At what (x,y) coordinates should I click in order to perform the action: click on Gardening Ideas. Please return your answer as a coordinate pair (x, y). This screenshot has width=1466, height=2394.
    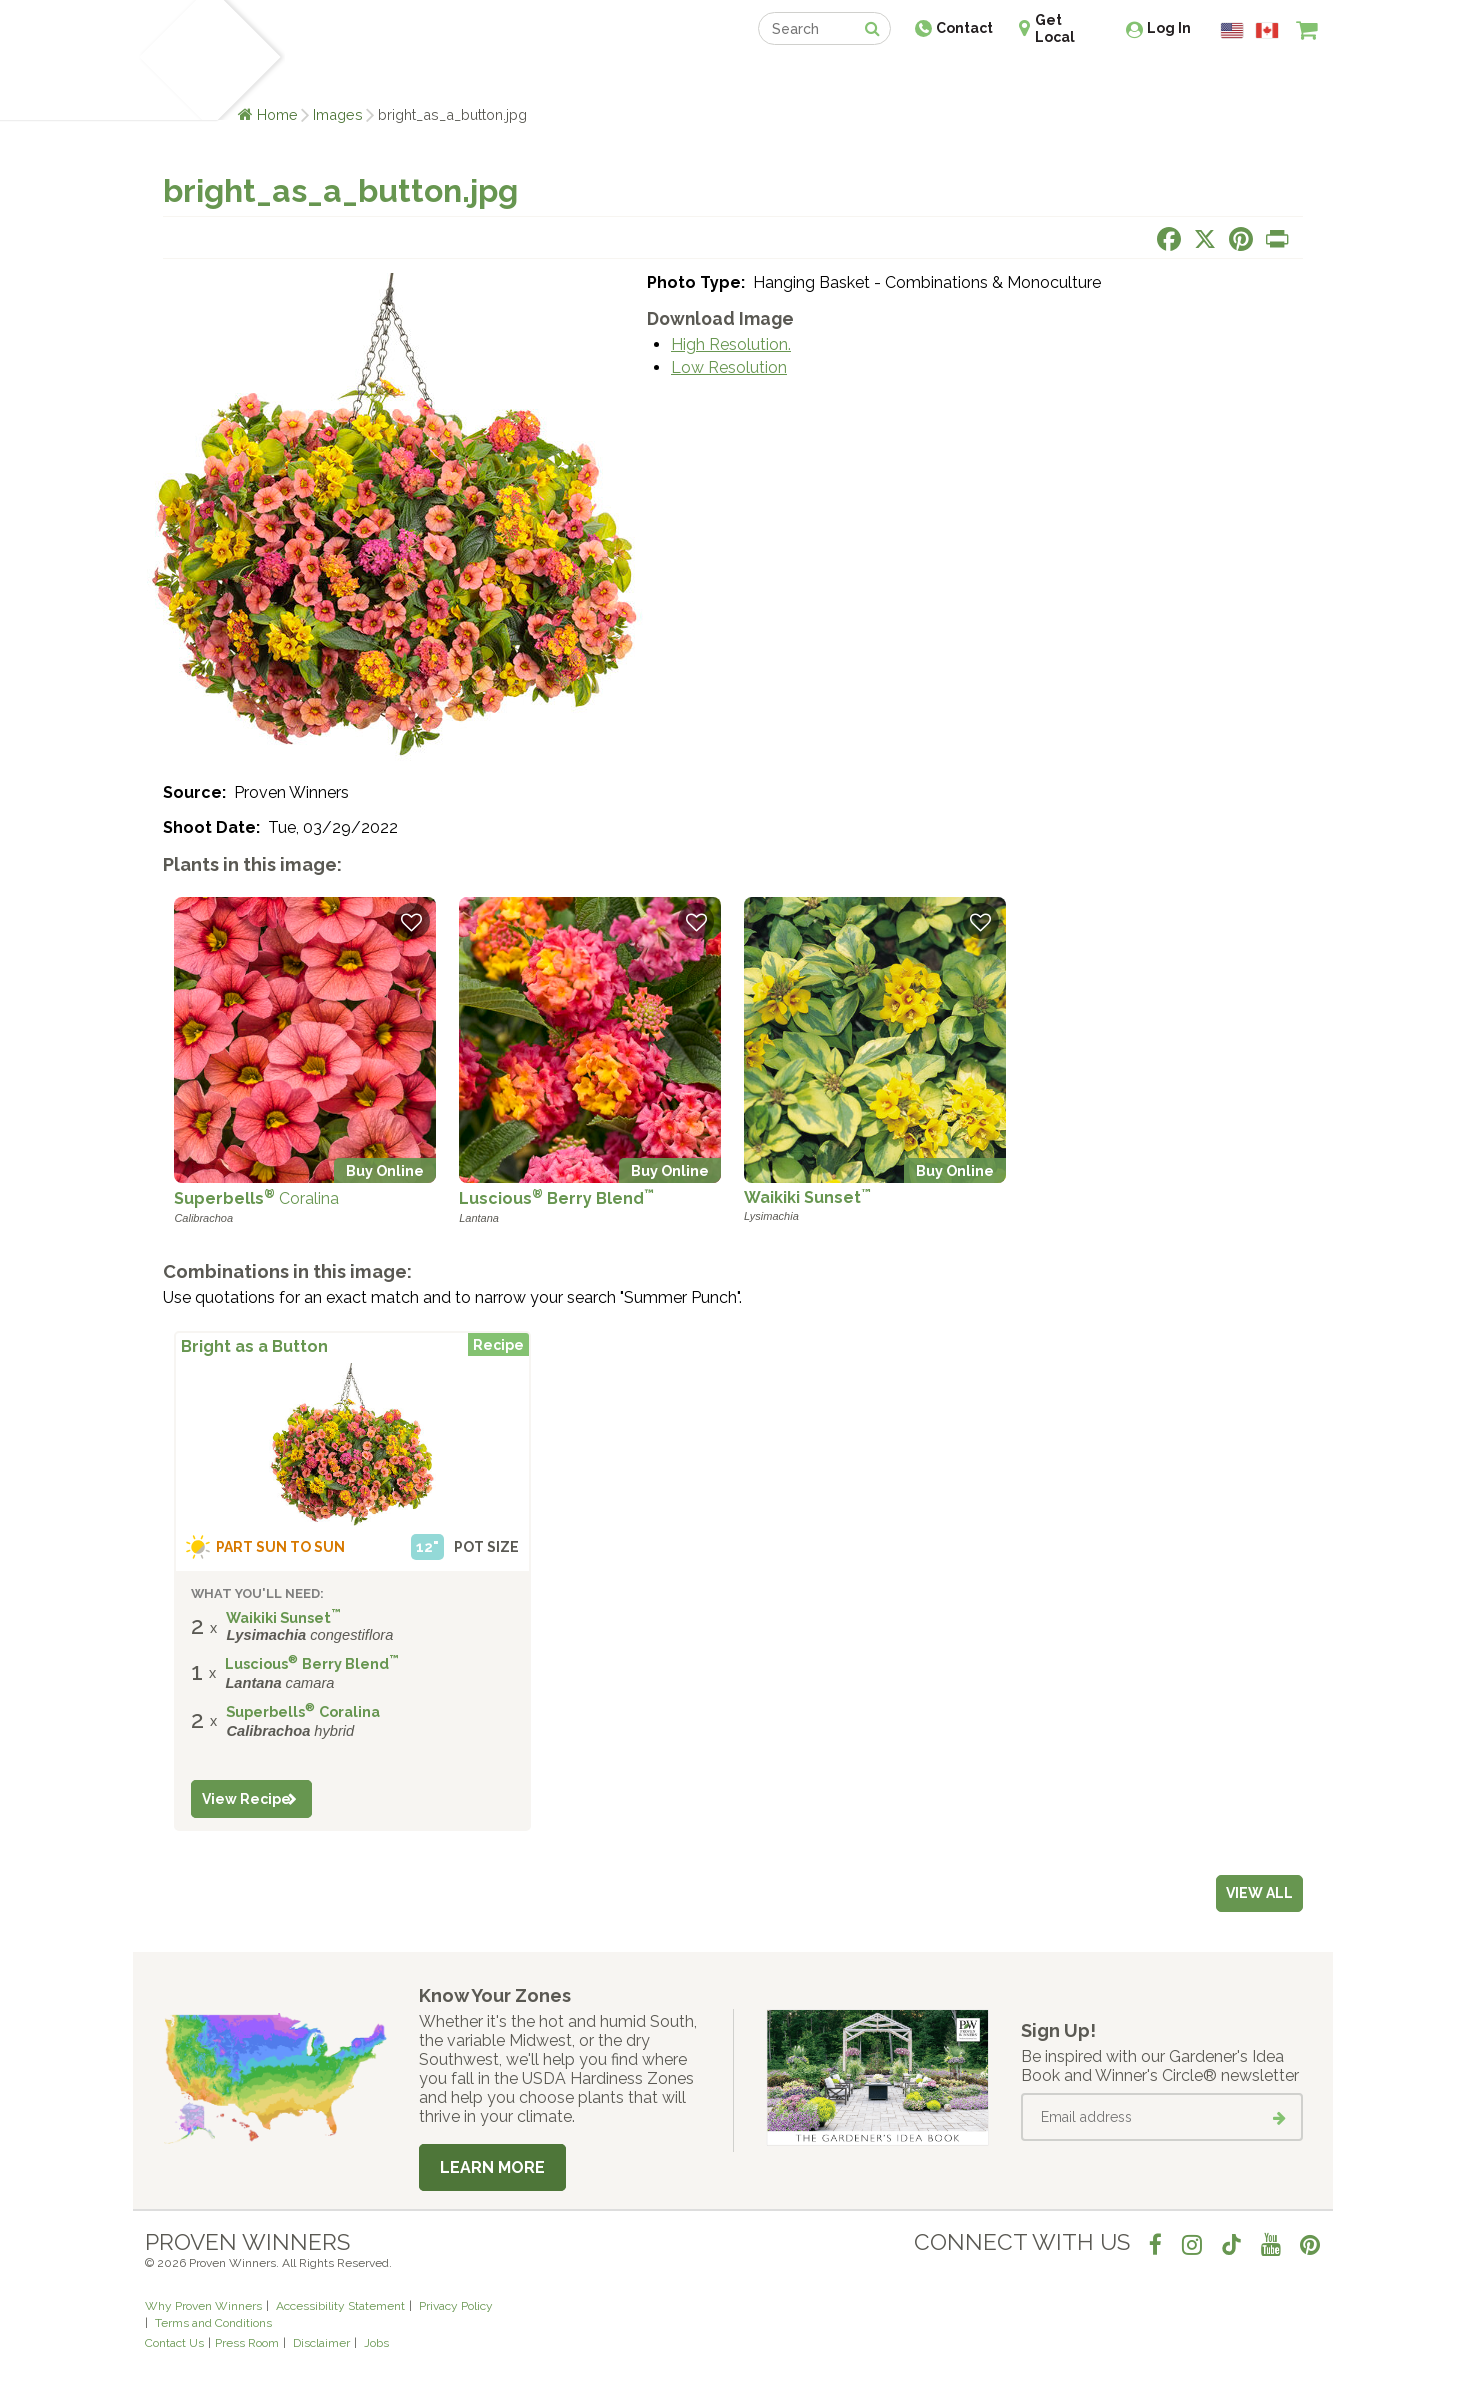
    Looking at the image, I should click on (489, 77).